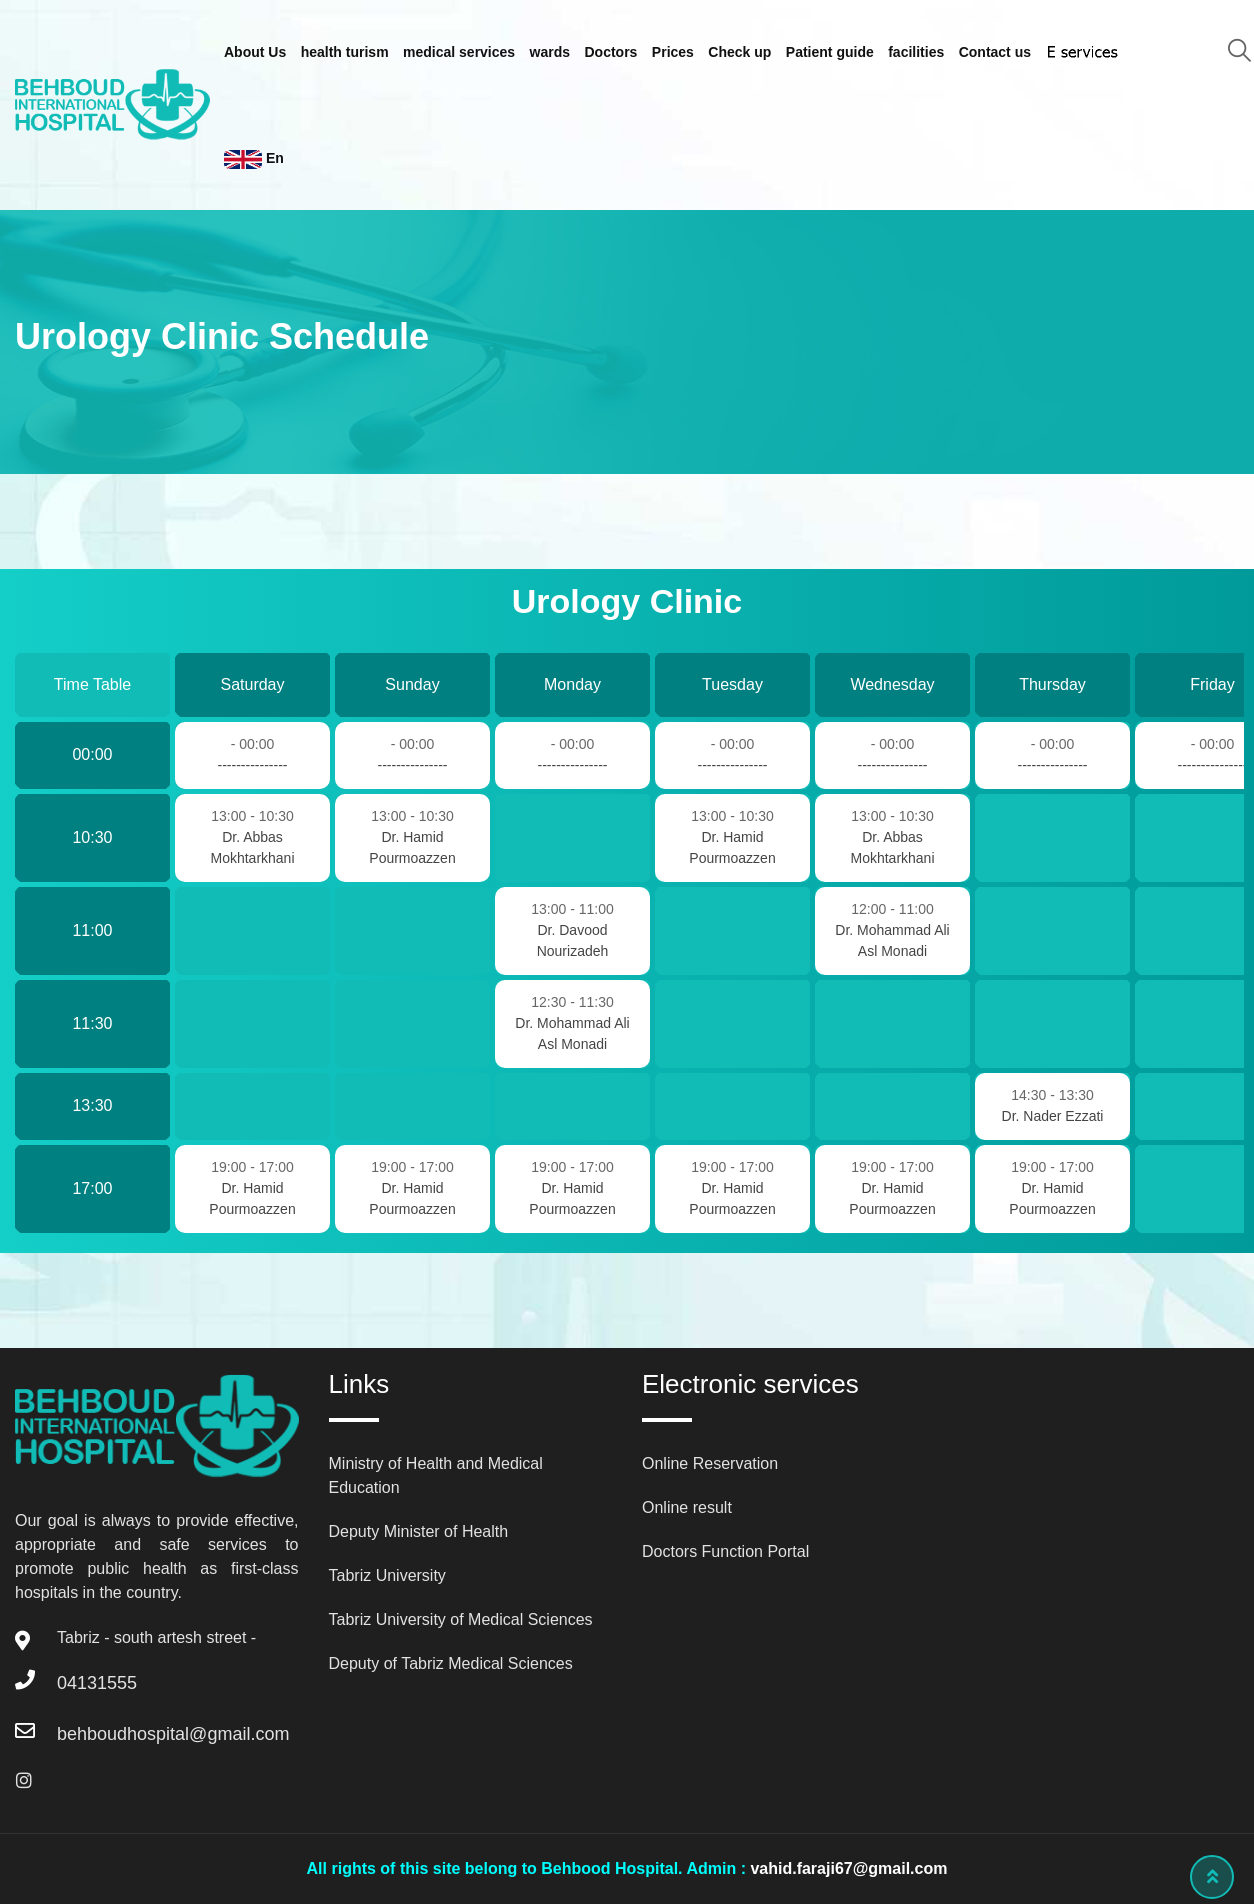 The height and width of the screenshot is (1904, 1254). Describe the element at coordinates (916, 52) in the screenshot. I see `facilities` at that location.